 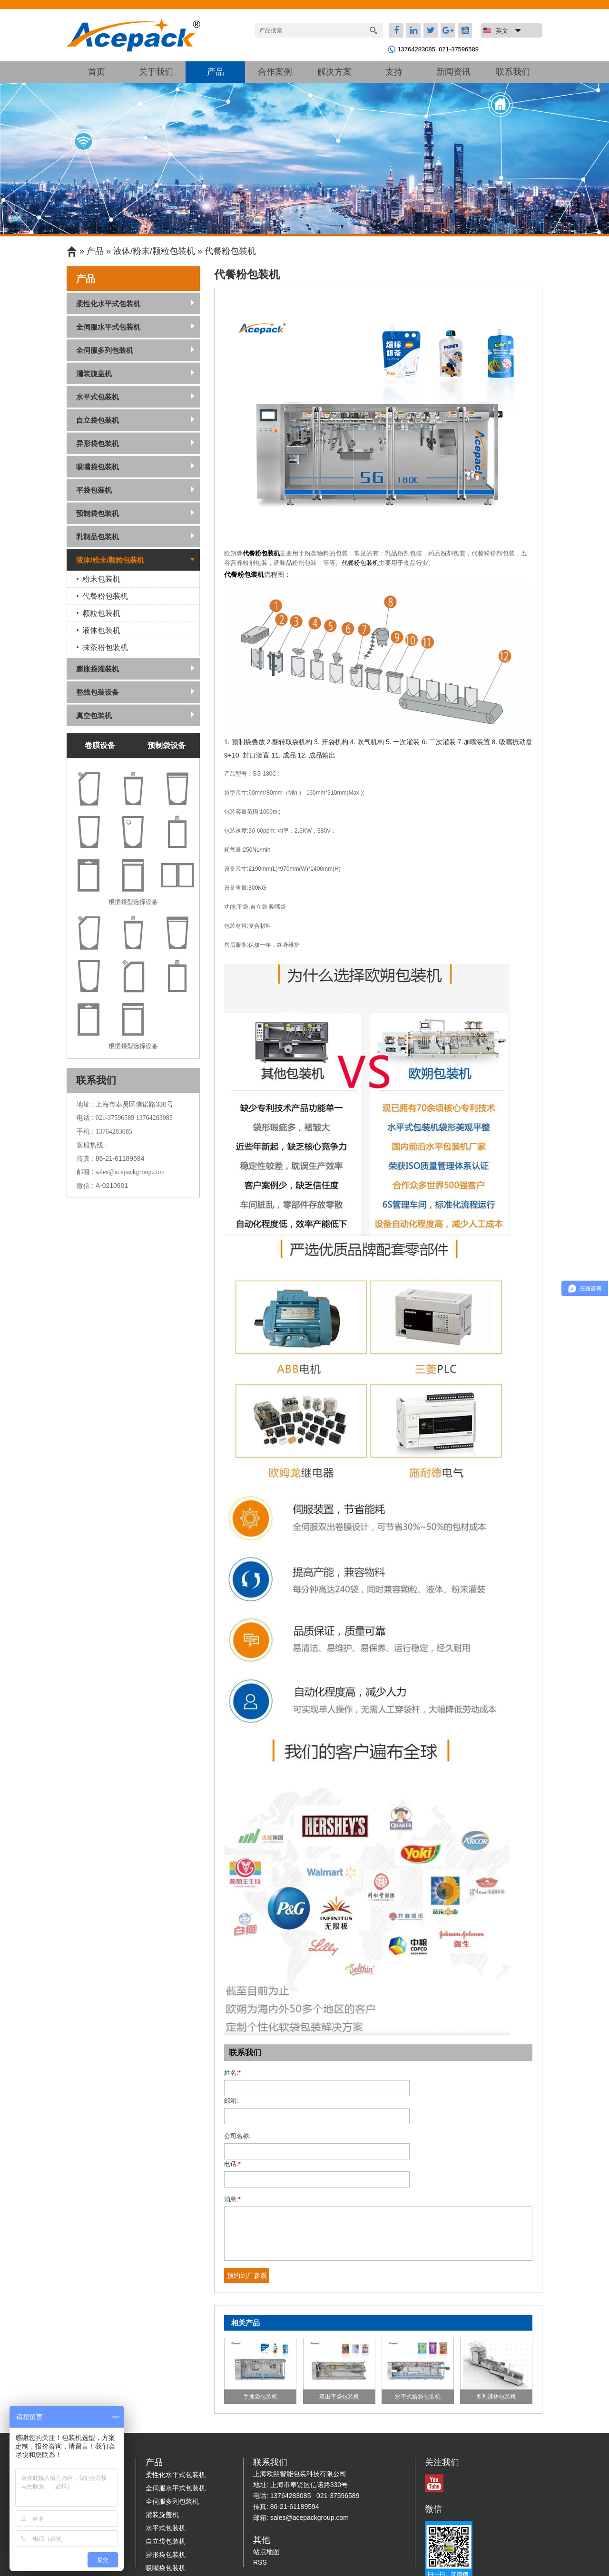 What do you see at coordinates (97, 513) in the screenshot?
I see `预制袋包装机` at bounding box center [97, 513].